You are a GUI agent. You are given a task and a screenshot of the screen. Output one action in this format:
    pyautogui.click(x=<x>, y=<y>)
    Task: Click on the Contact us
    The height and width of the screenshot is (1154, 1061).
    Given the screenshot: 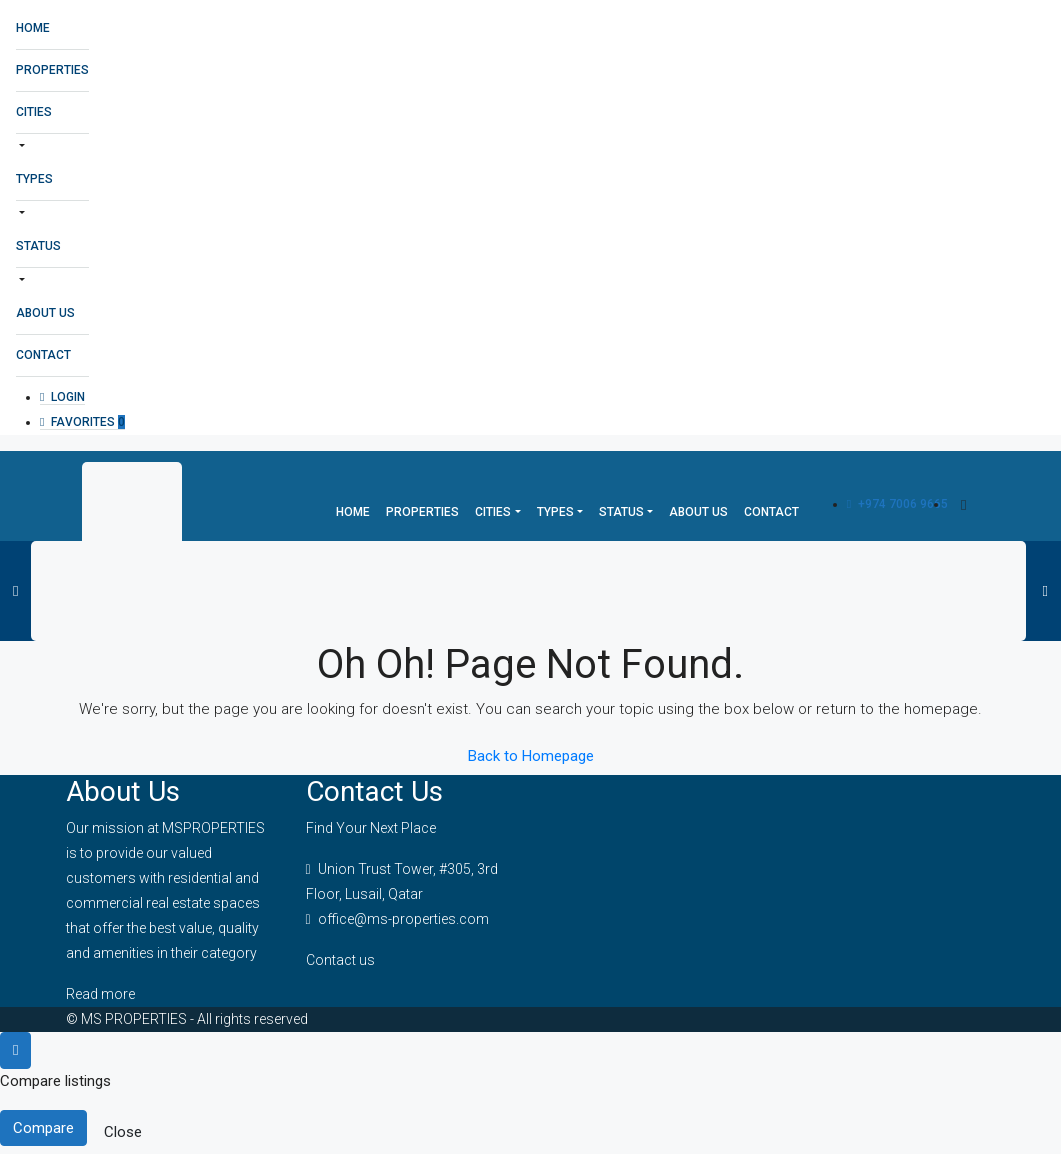 What is the action you would take?
    pyautogui.click(x=340, y=960)
    